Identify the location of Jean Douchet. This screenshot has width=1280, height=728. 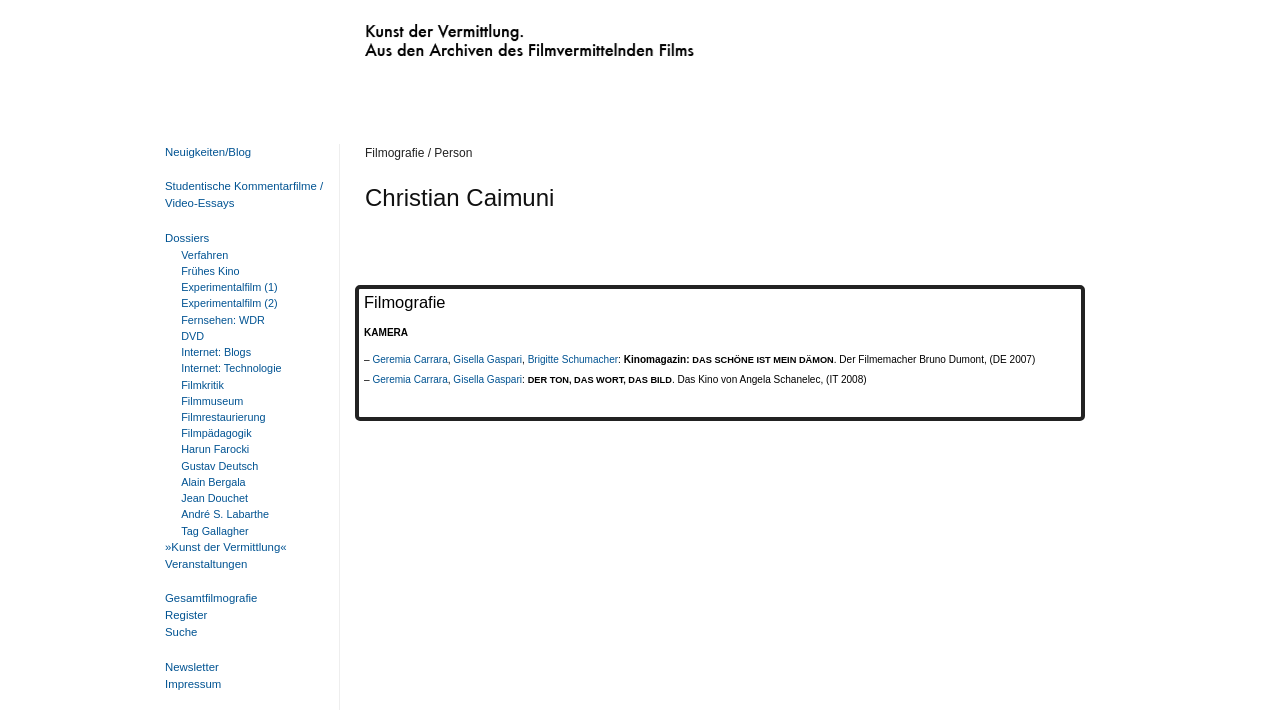
(214, 498).